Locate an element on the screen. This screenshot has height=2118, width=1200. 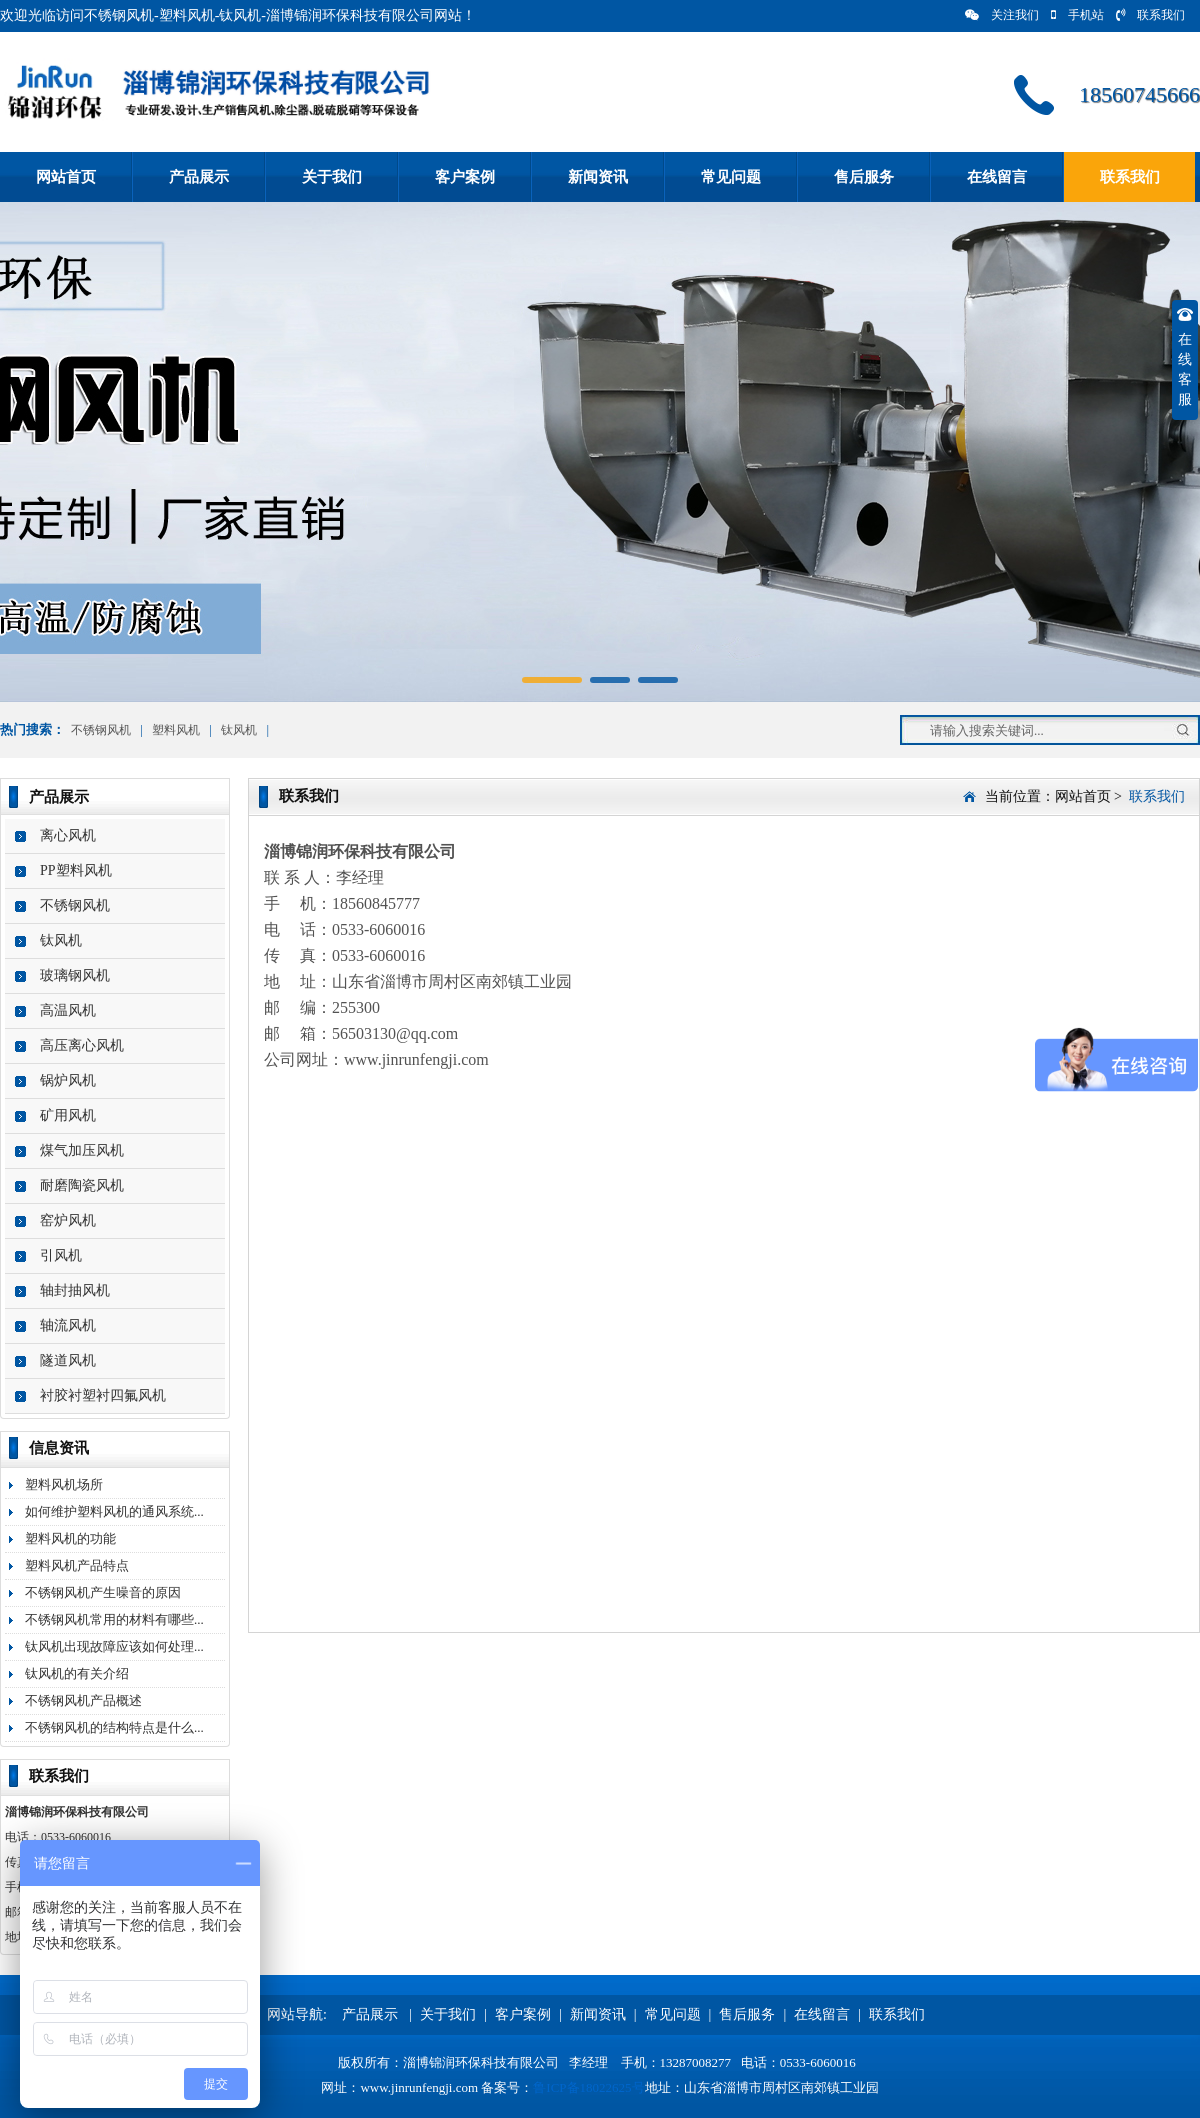
钛风机的有关介绍 is located at coordinates (77, 1673).